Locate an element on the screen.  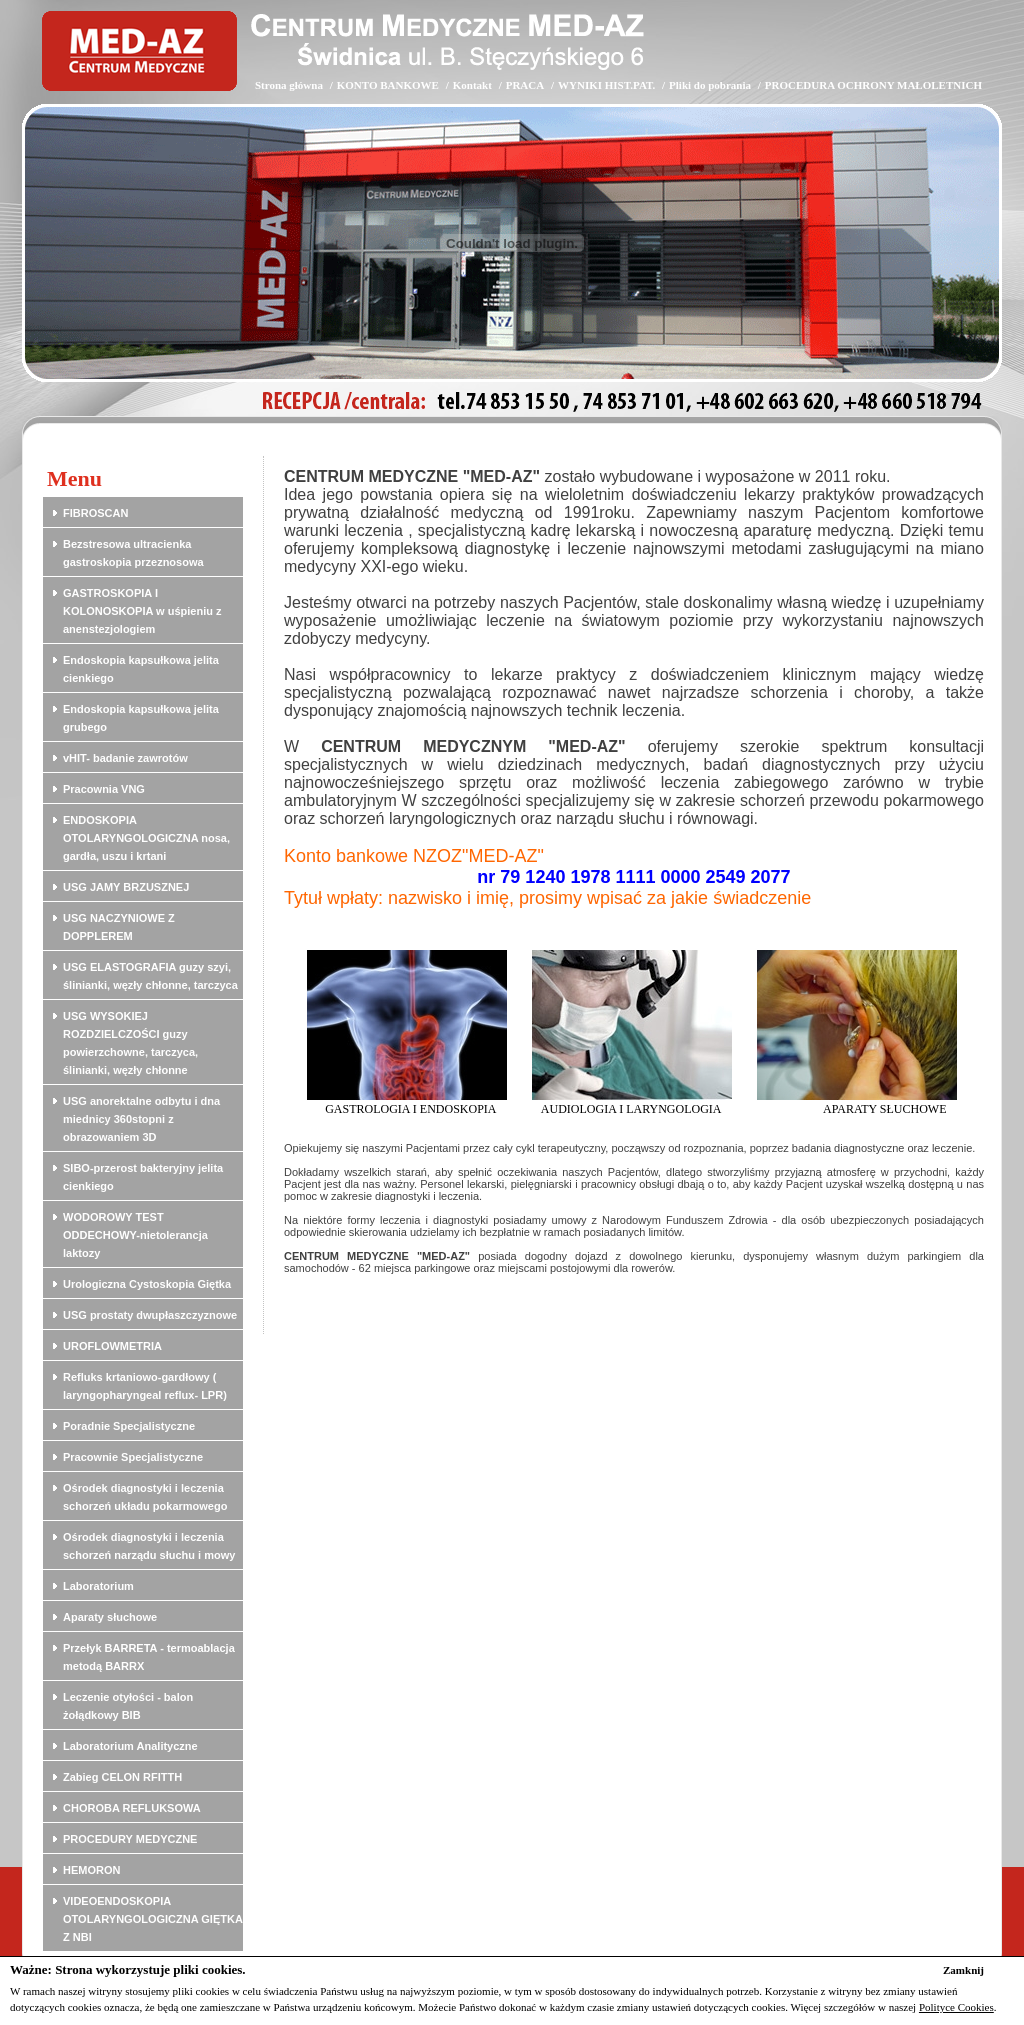
Urologiczna Cystoskopia Giętka is located at coordinates (147, 1284).